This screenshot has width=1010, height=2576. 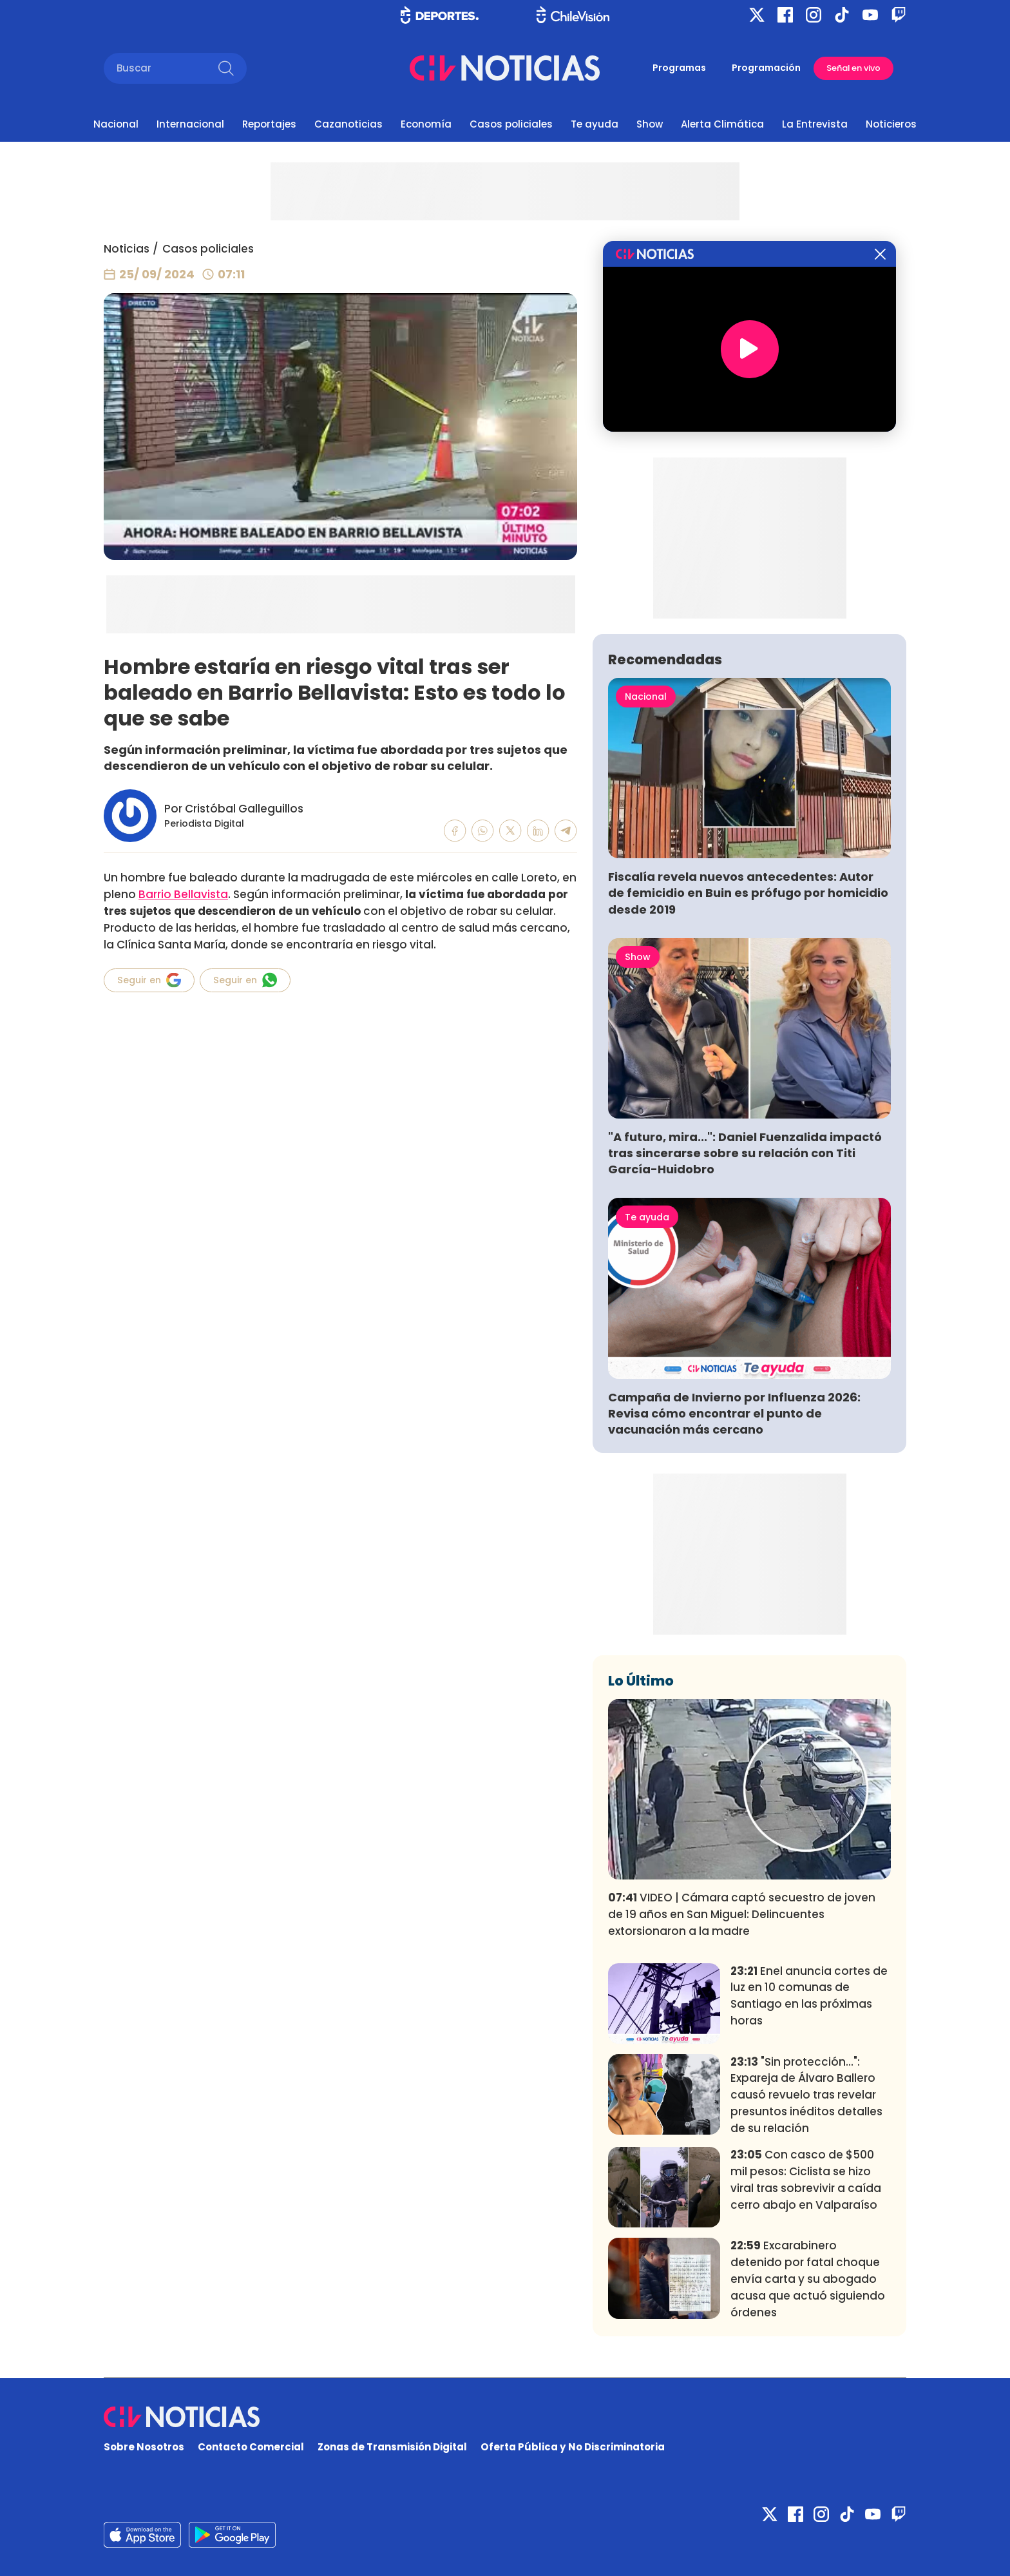 I want to click on Internacional, so click(x=190, y=124).